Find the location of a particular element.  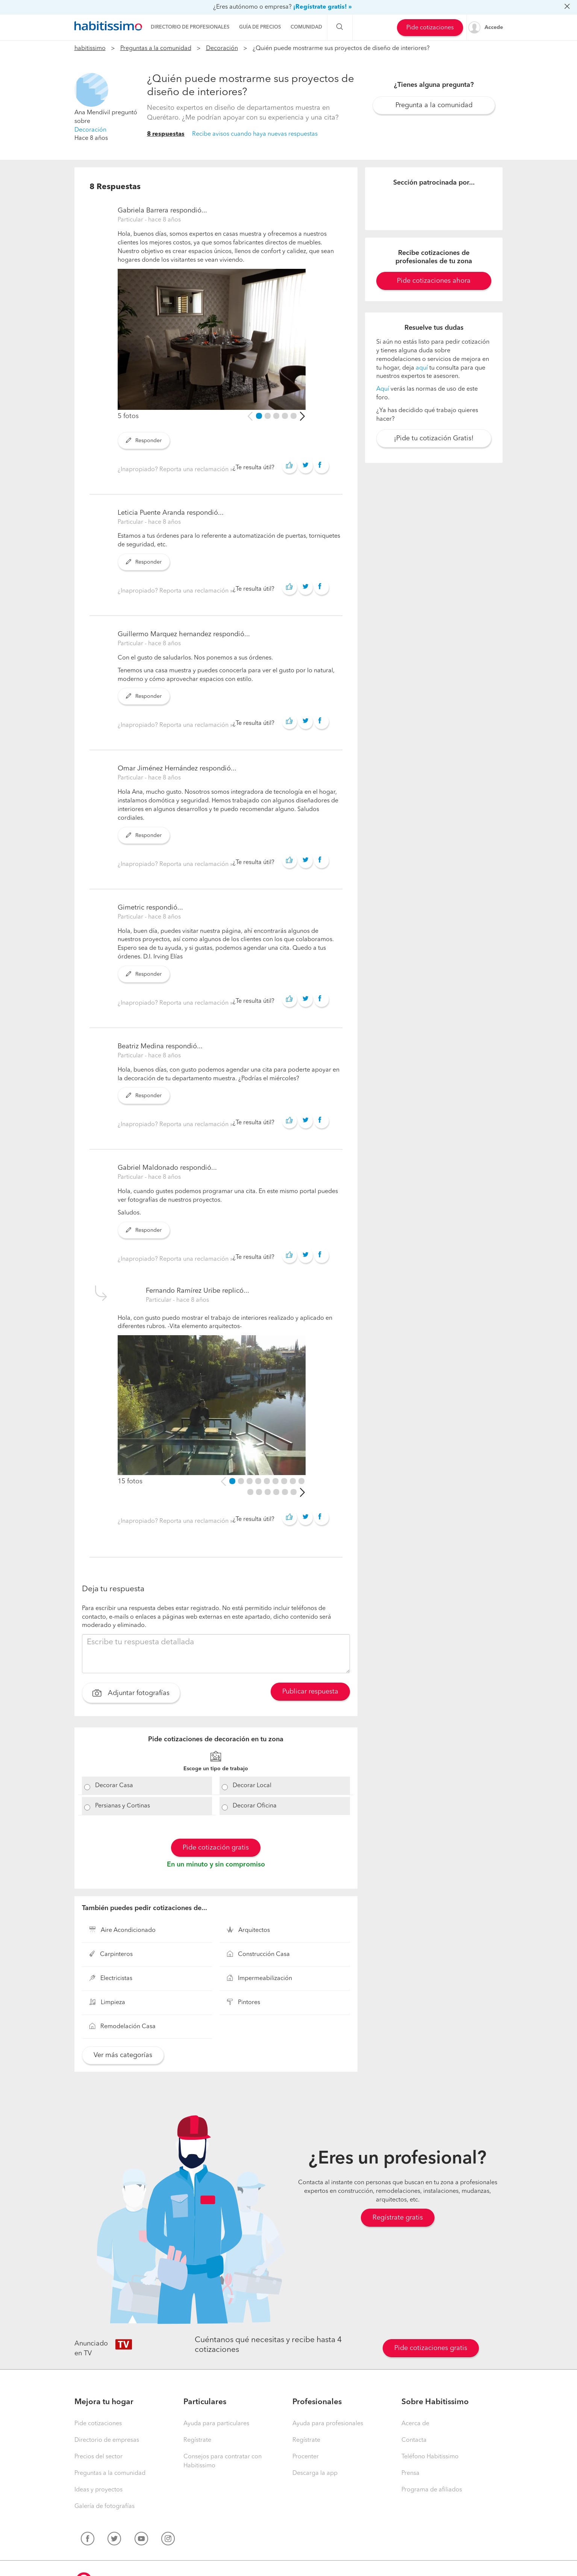

Pregunta a la comunidad is located at coordinates (434, 105).